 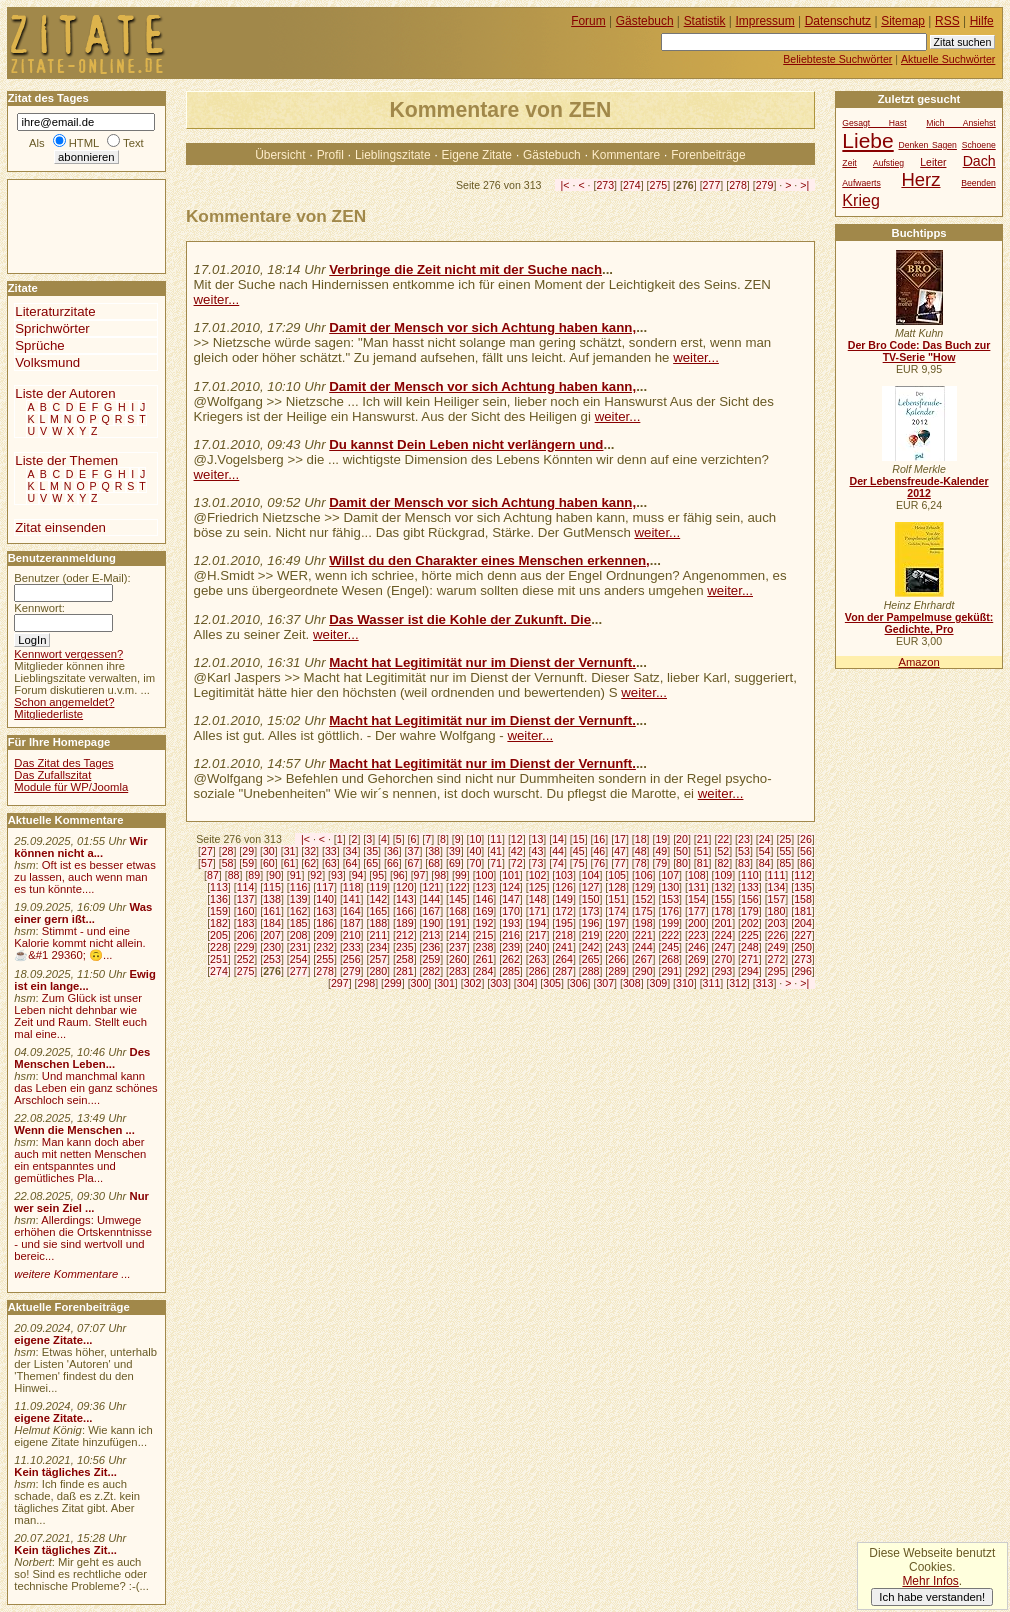 What do you see at coordinates (867, 140) in the screenshot?
I see `Liebe` at bounding box center [867, 140].